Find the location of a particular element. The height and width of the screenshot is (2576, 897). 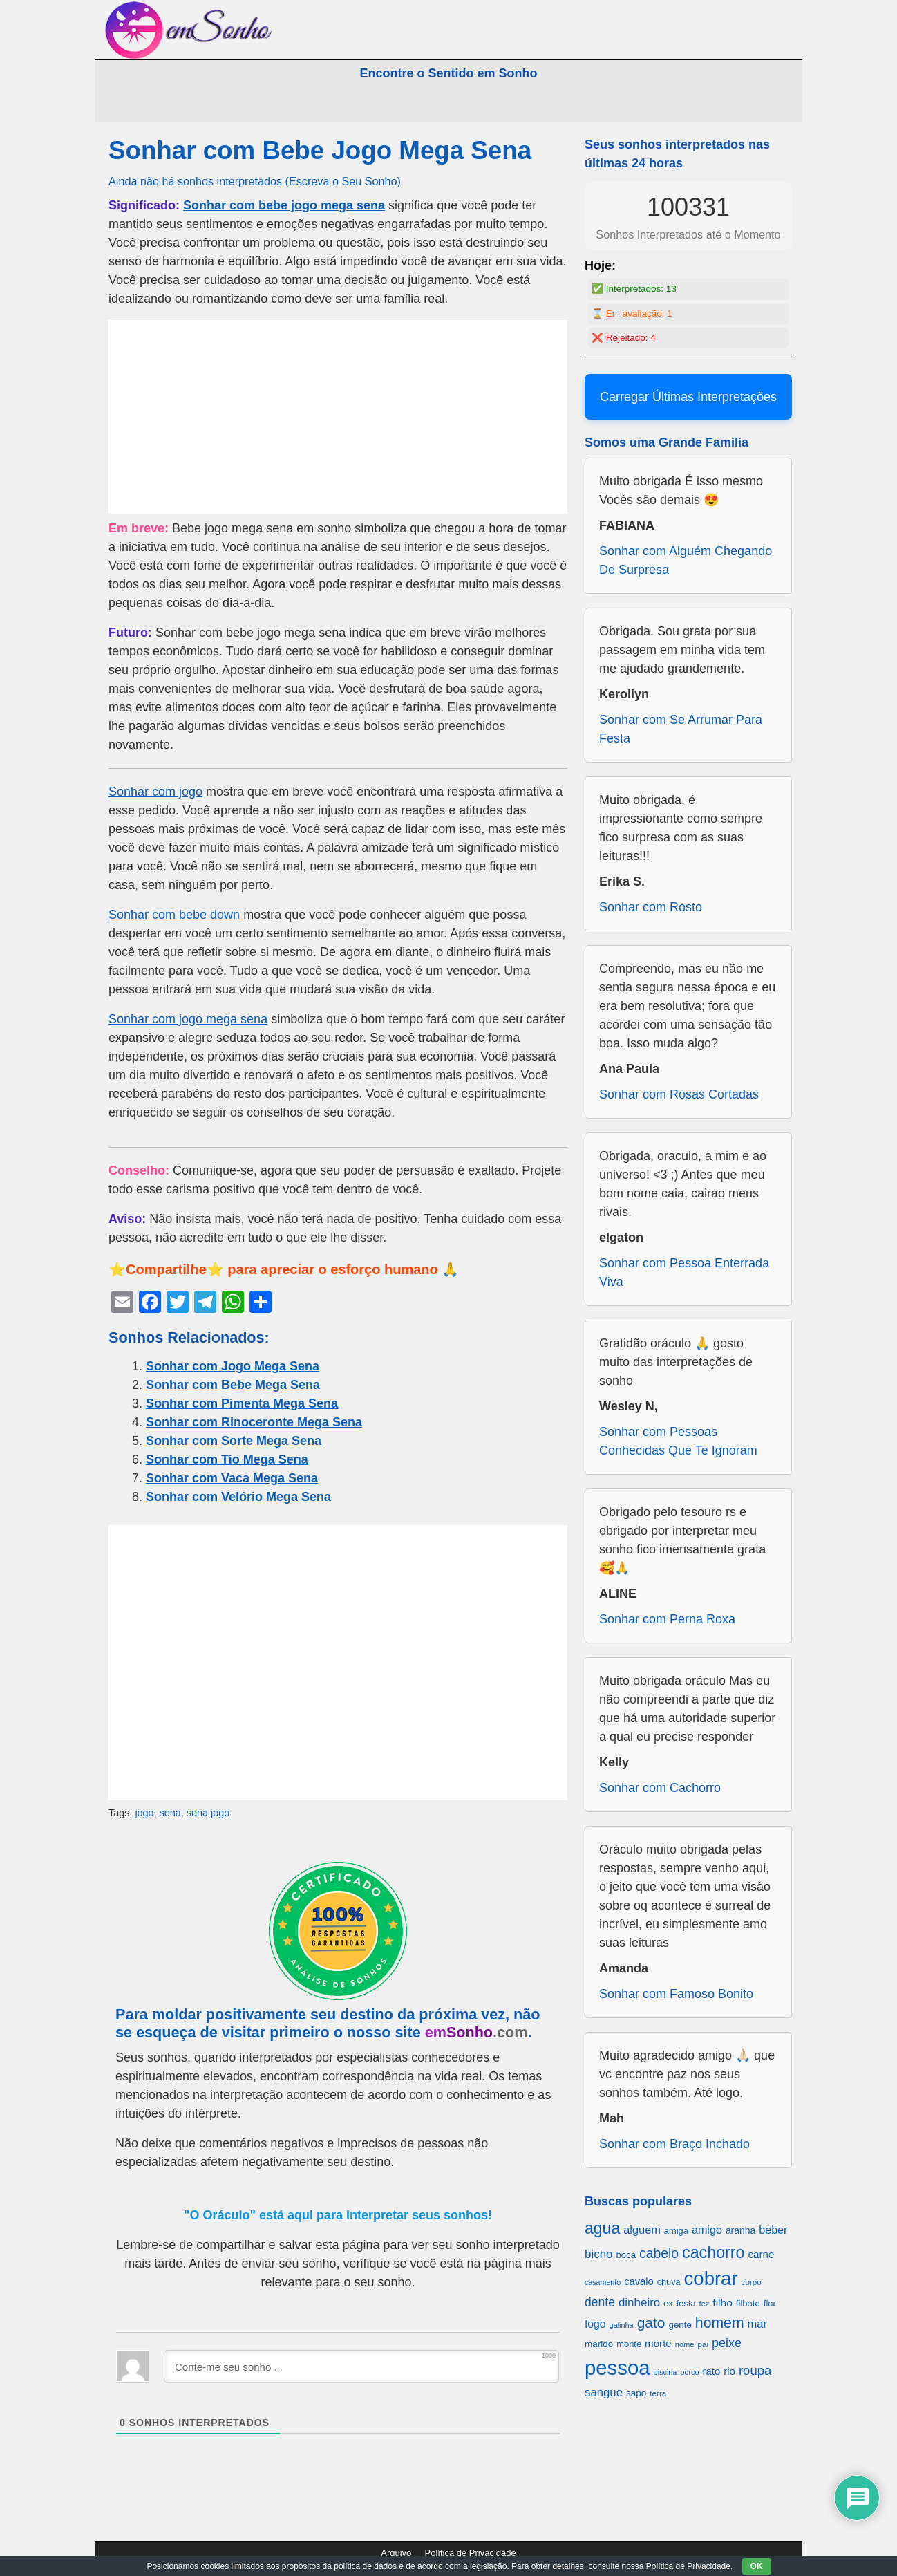

filho [filho (890 itens)] is located at coordinates (722, 2302).